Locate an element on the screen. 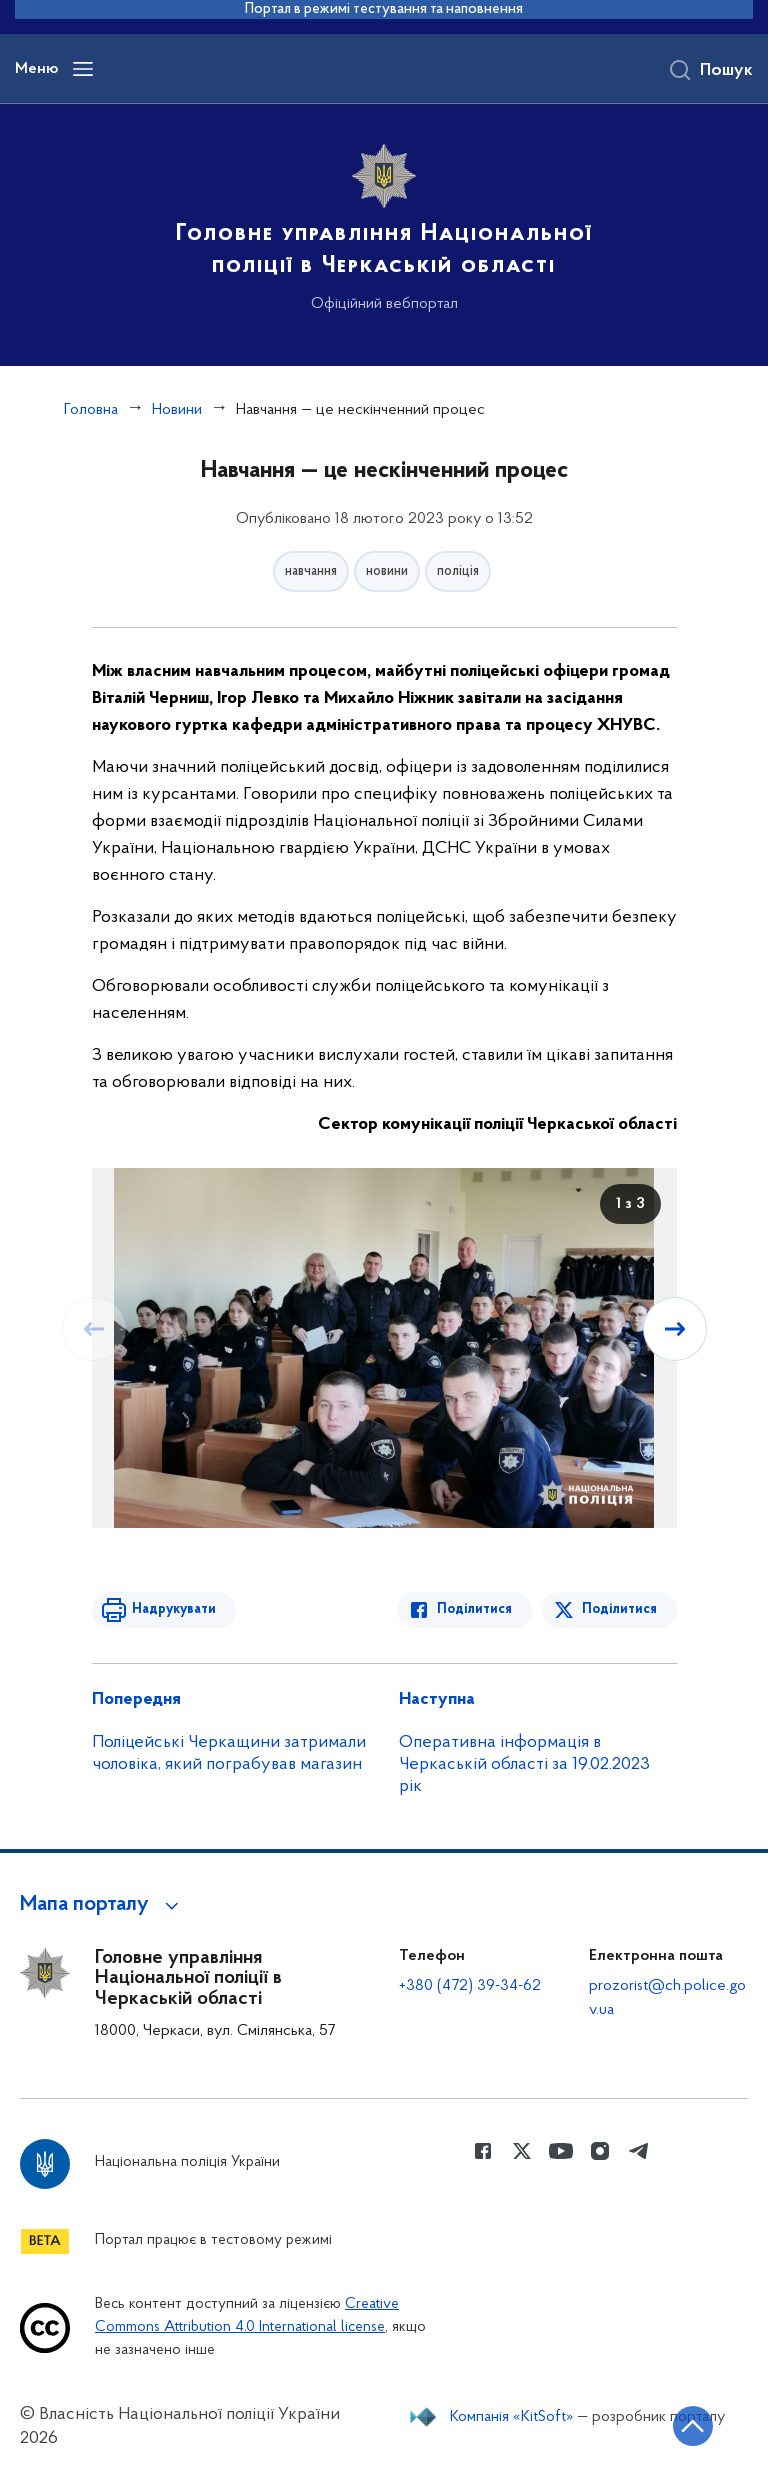 This screenshot has height=2471, width=768. [Сторінка у Youtube (відкриває нове вікно)] is located at coordinates (561, 2151).